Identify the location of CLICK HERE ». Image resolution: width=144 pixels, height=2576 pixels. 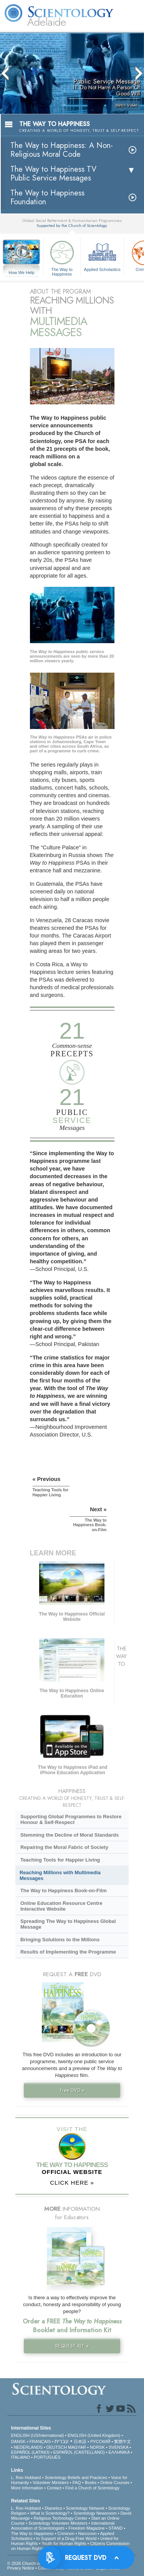
(72, 2182).